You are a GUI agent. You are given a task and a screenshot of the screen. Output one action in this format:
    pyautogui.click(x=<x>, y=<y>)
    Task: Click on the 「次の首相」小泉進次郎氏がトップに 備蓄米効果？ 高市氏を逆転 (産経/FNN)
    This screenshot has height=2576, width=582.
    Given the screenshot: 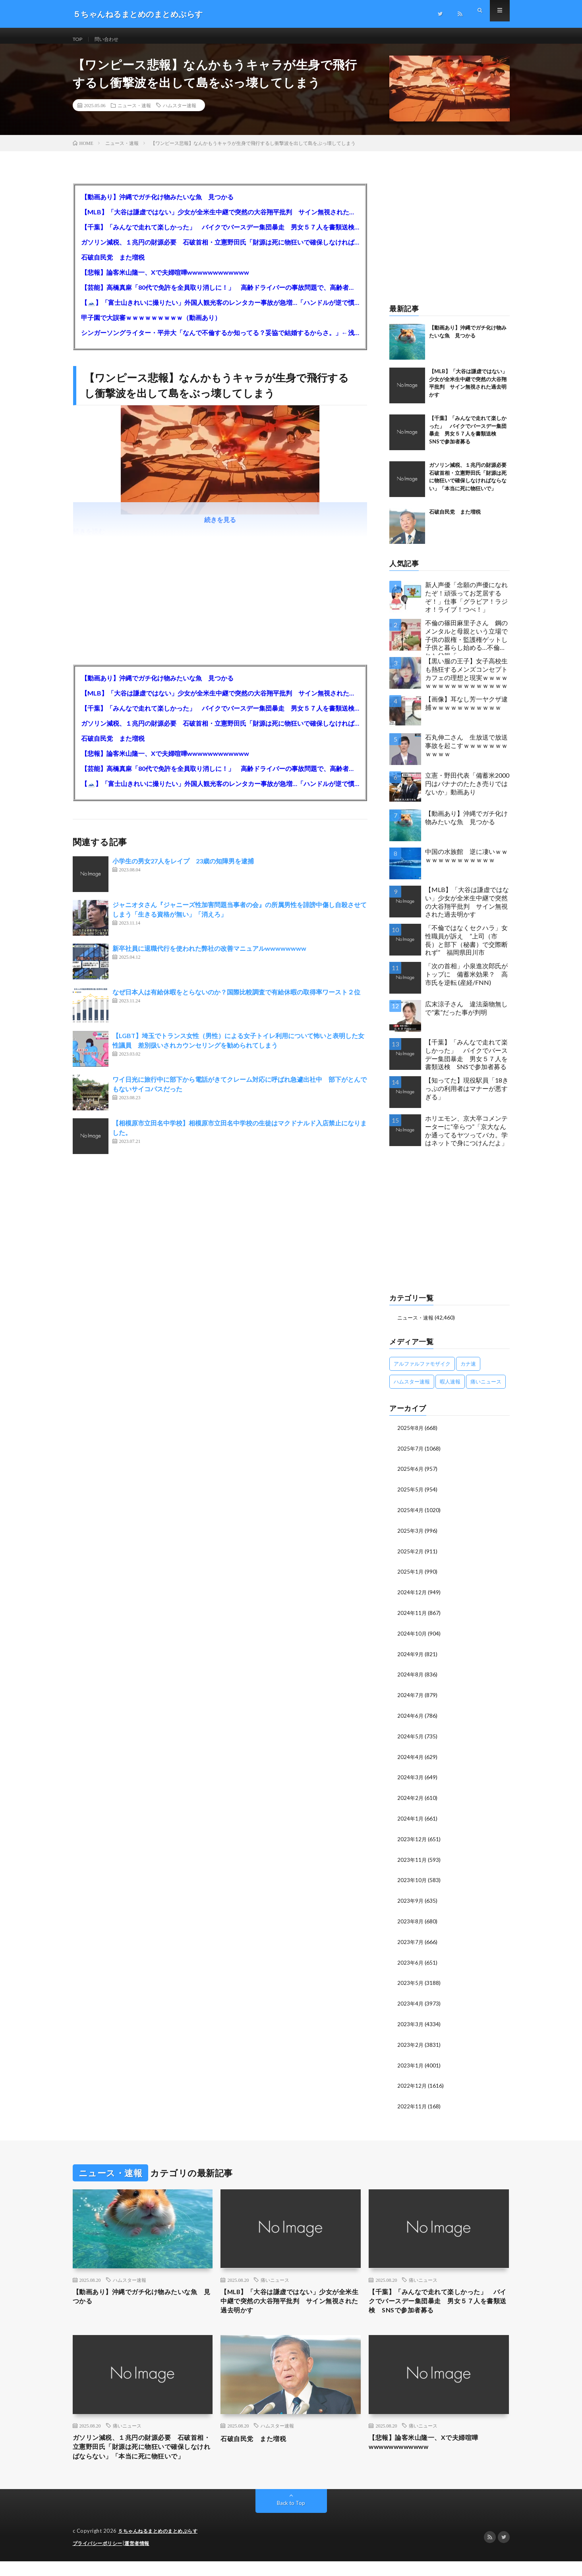 What is the action you would take?
    pyautogui.click(x=466, y=982)
    